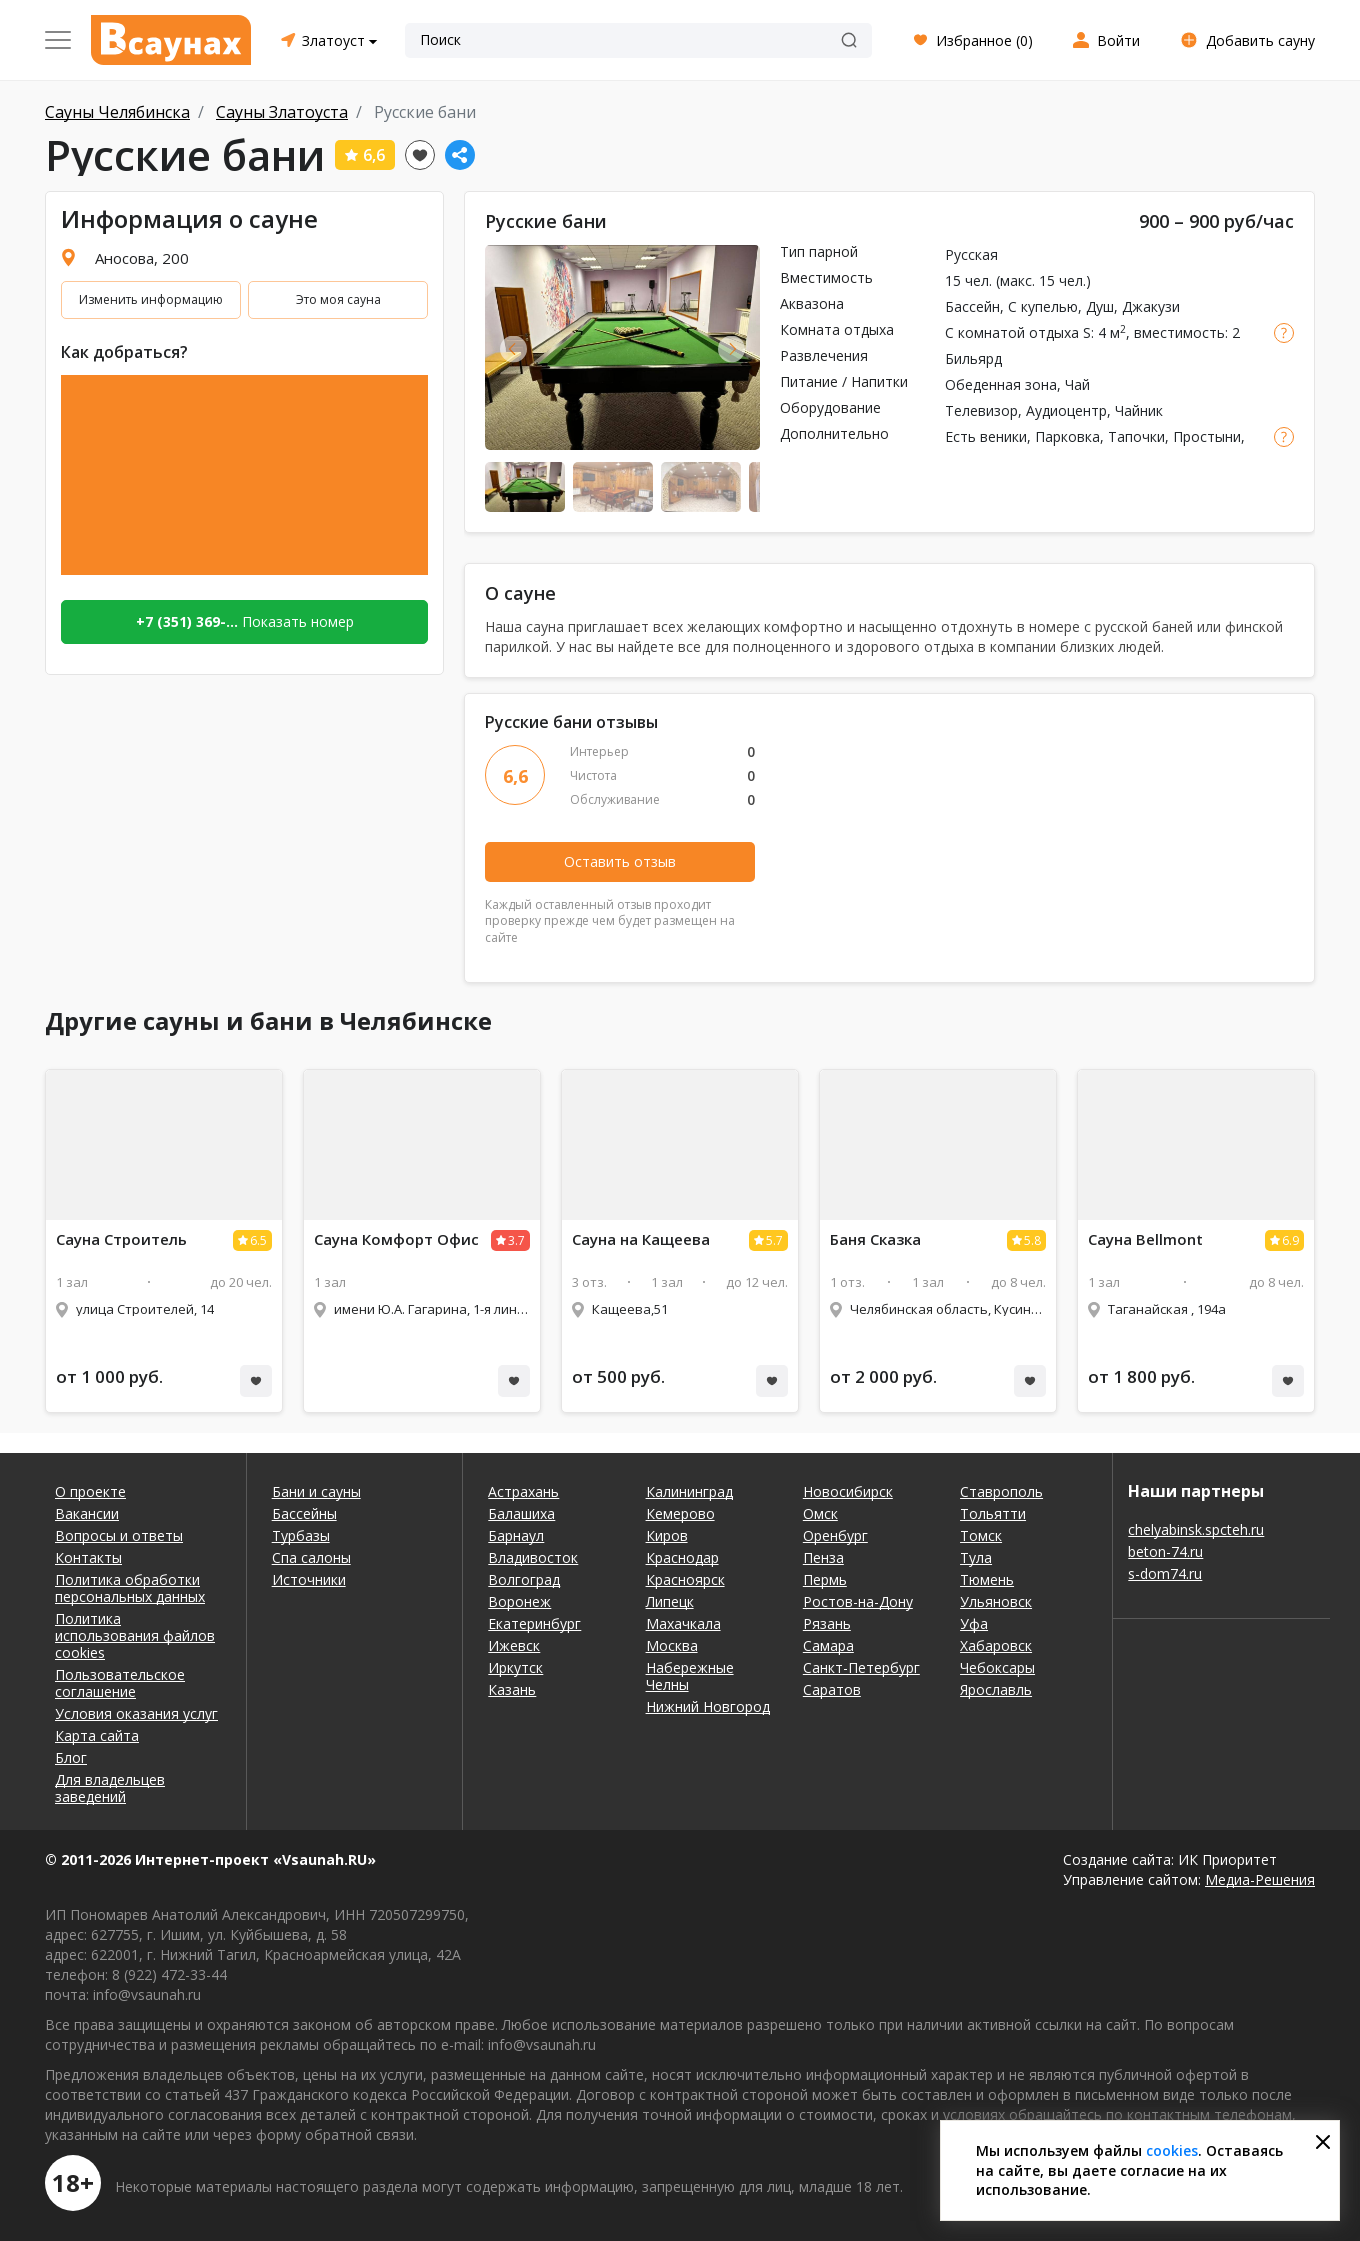  Describe the element at coordinates (641, 1239) in the screenshot. I see `на Кащеева` at that location.